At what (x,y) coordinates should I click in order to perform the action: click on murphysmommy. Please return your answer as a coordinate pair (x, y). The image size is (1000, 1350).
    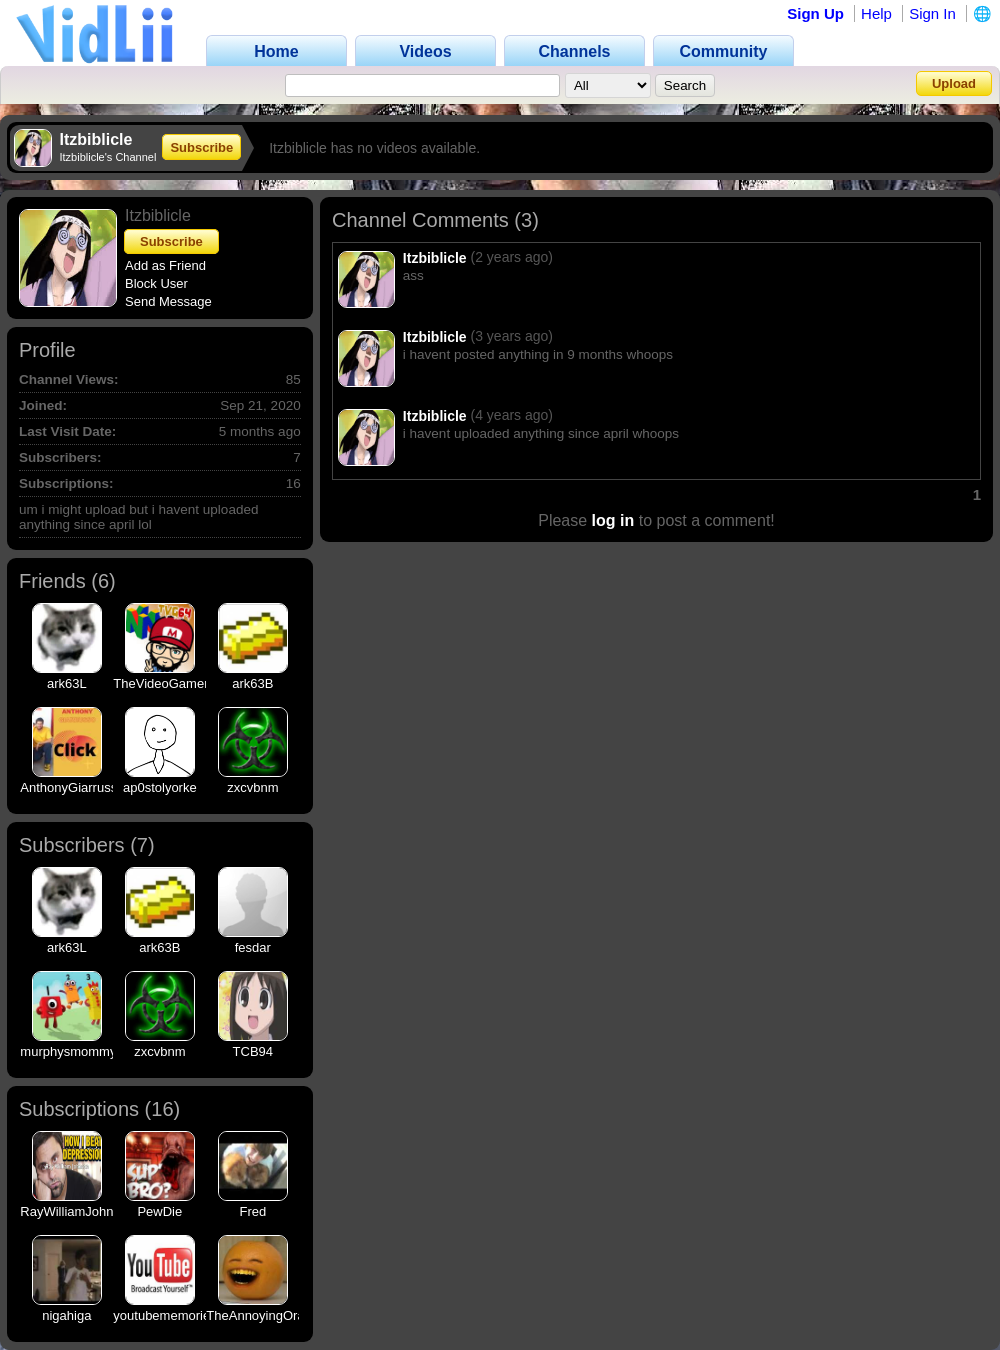
    Looking at the image, I should click on (68, 1051).